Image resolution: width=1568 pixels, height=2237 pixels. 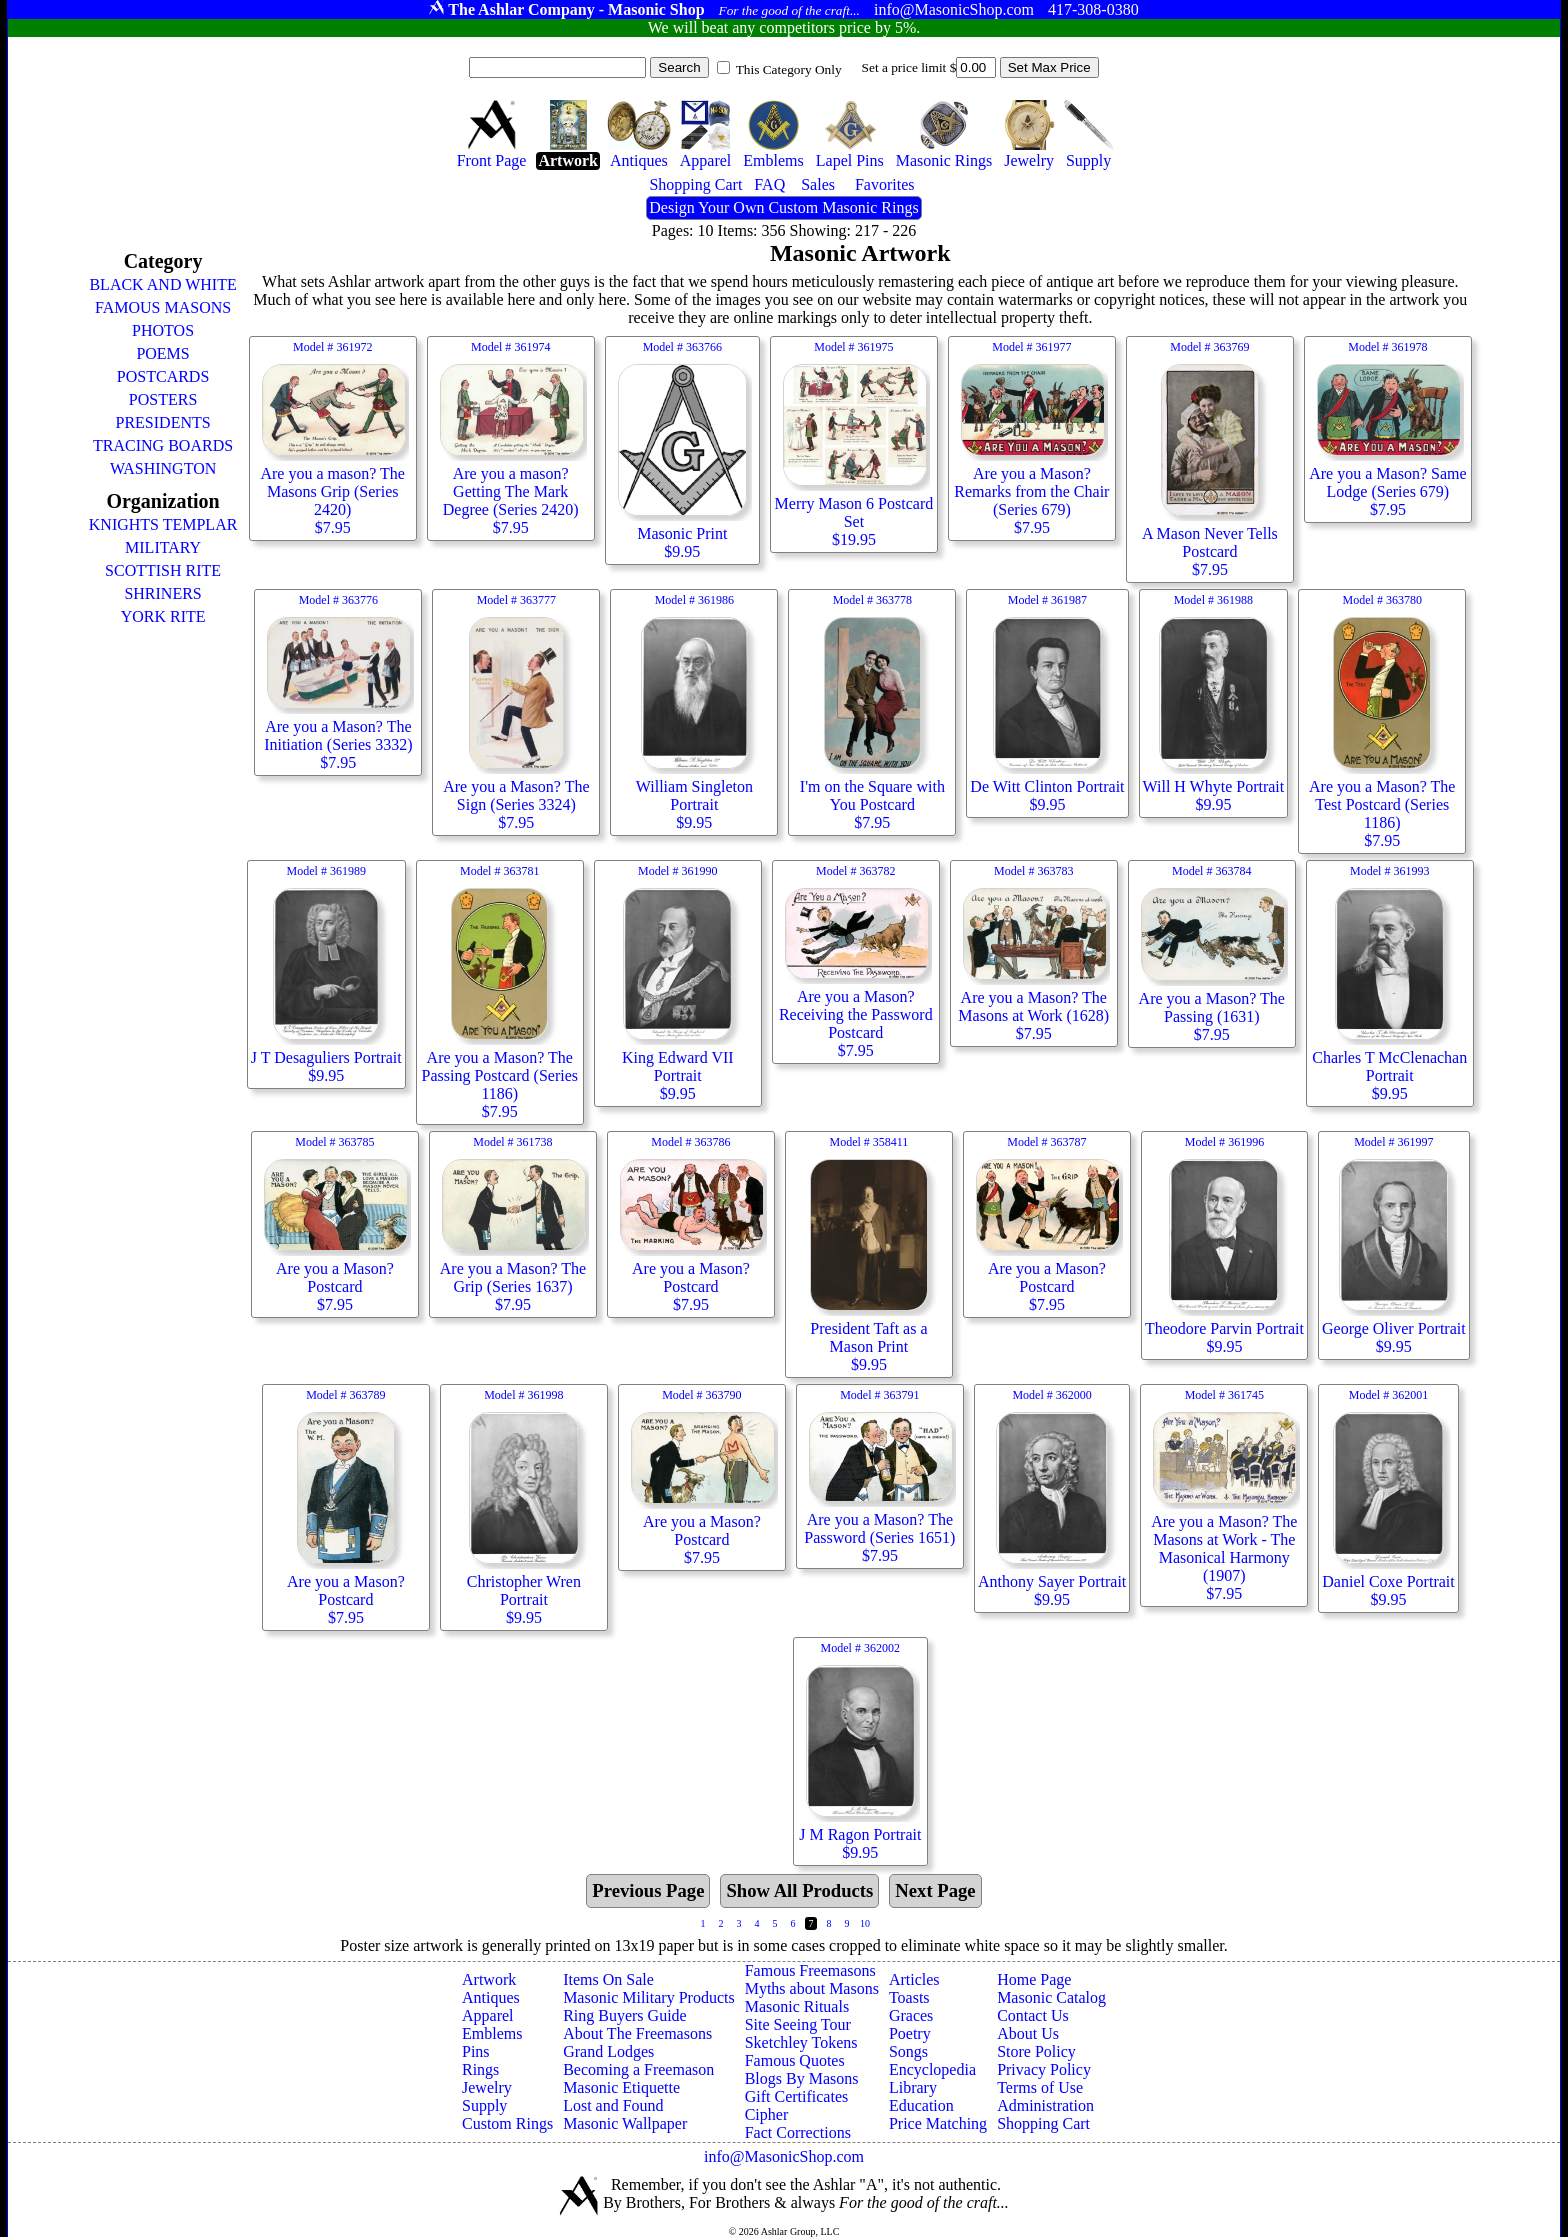 I want to click on Terms of Use, so click(x=1040, y=2087).